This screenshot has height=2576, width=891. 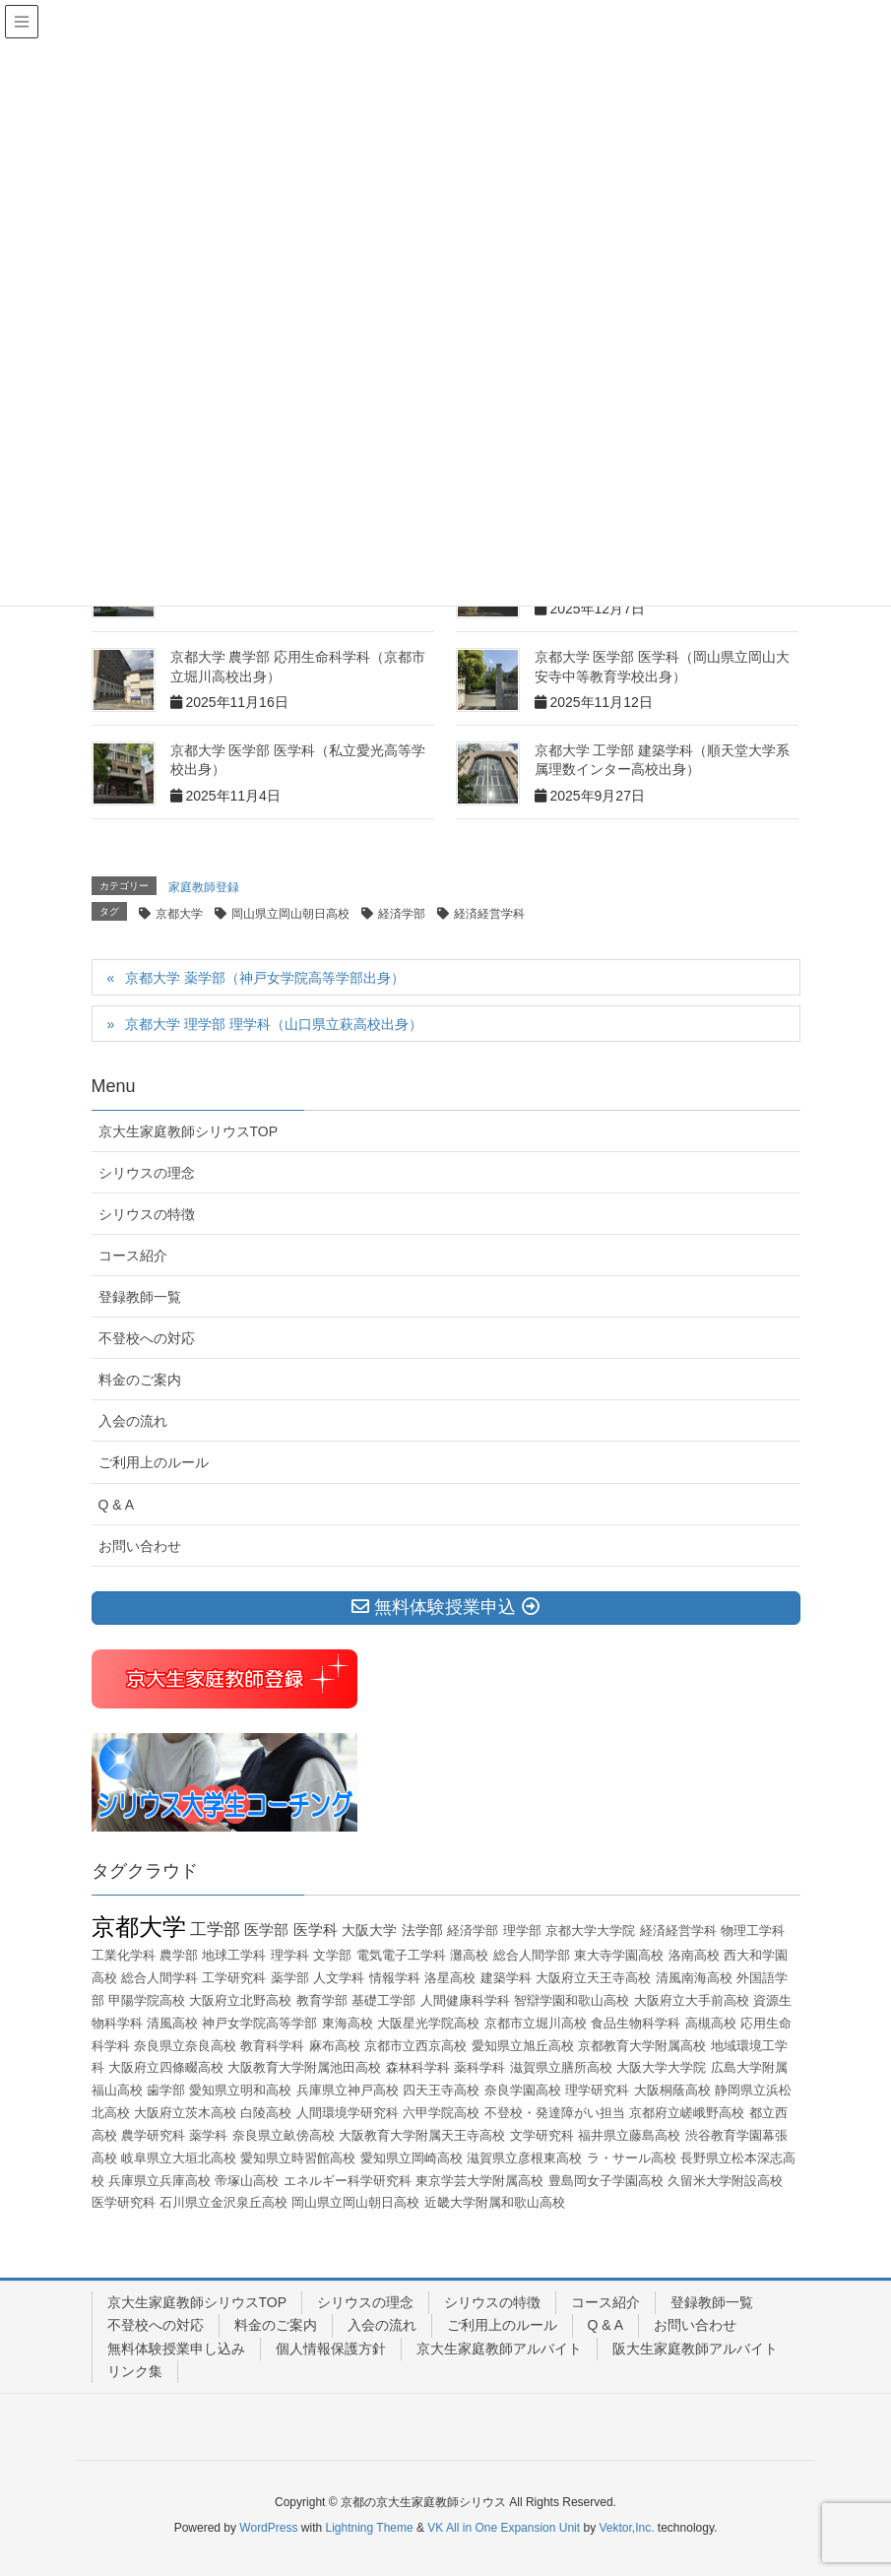 I want to click on 森林科学科, so click(x=418, y=2067).